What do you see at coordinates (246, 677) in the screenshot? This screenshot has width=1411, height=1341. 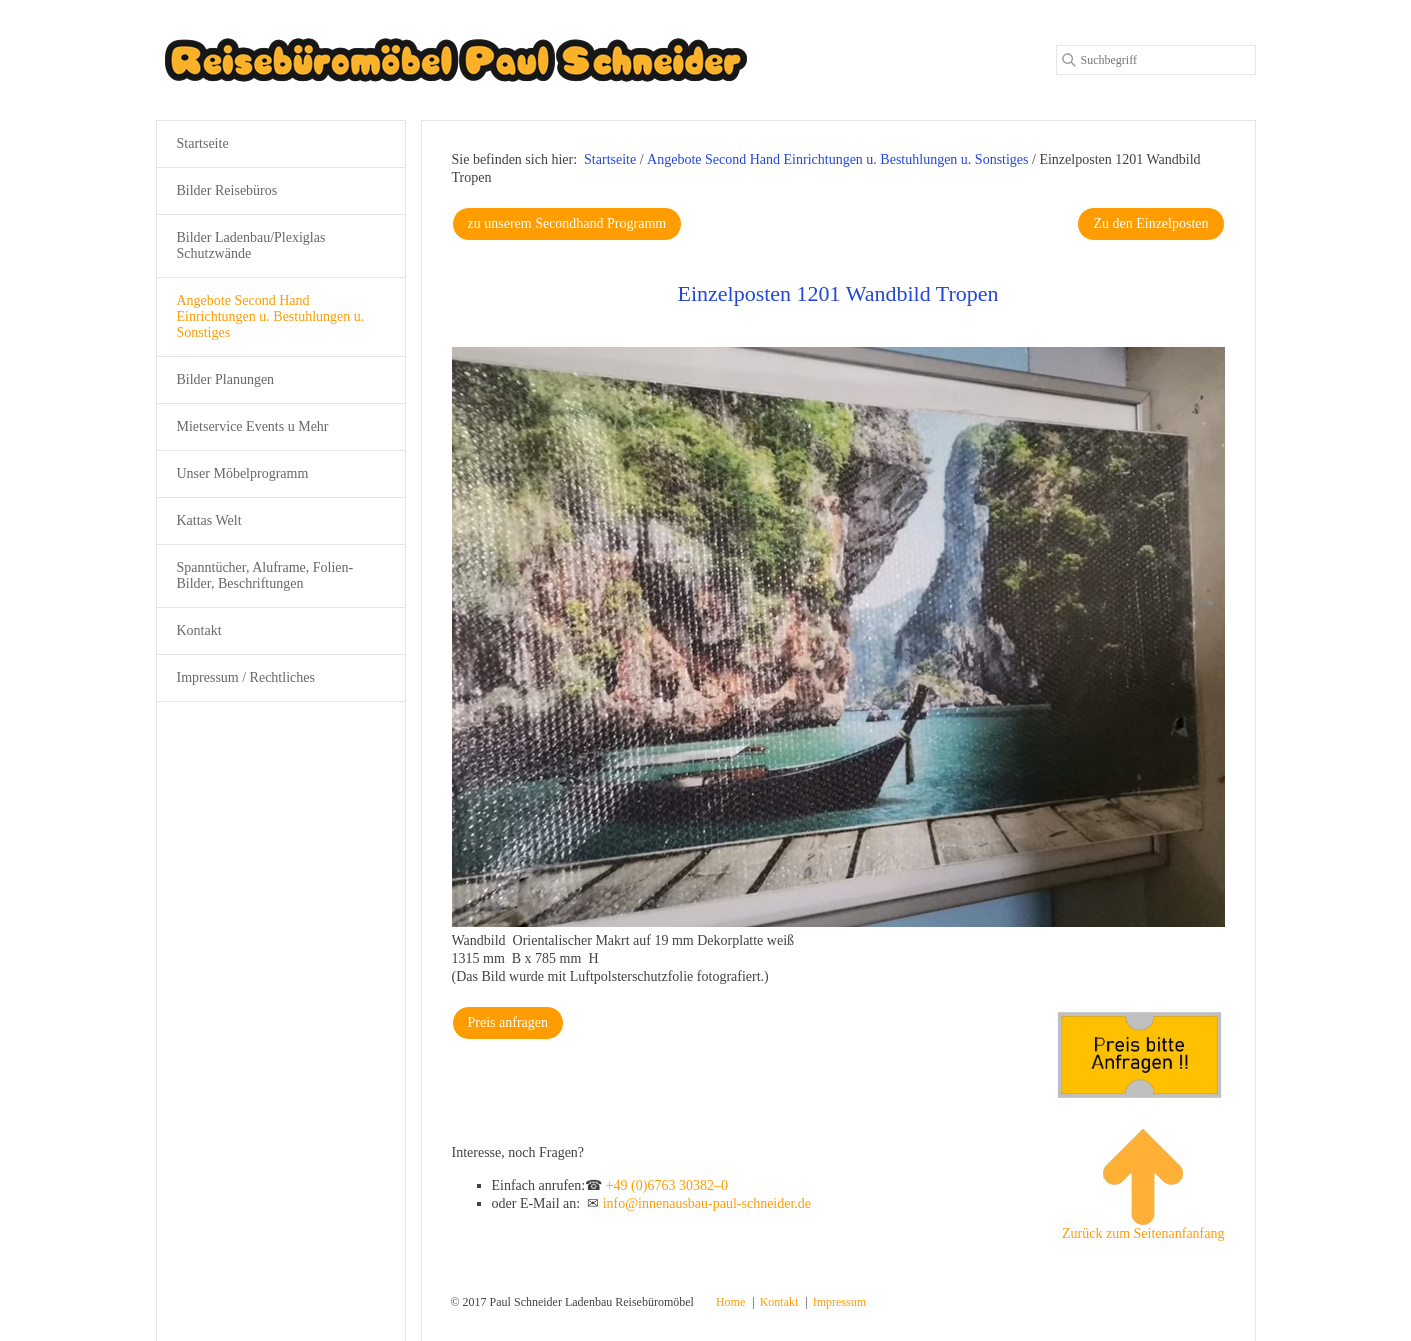 I see `Impressum / Rechtliches` at bounding box center [246, 677].